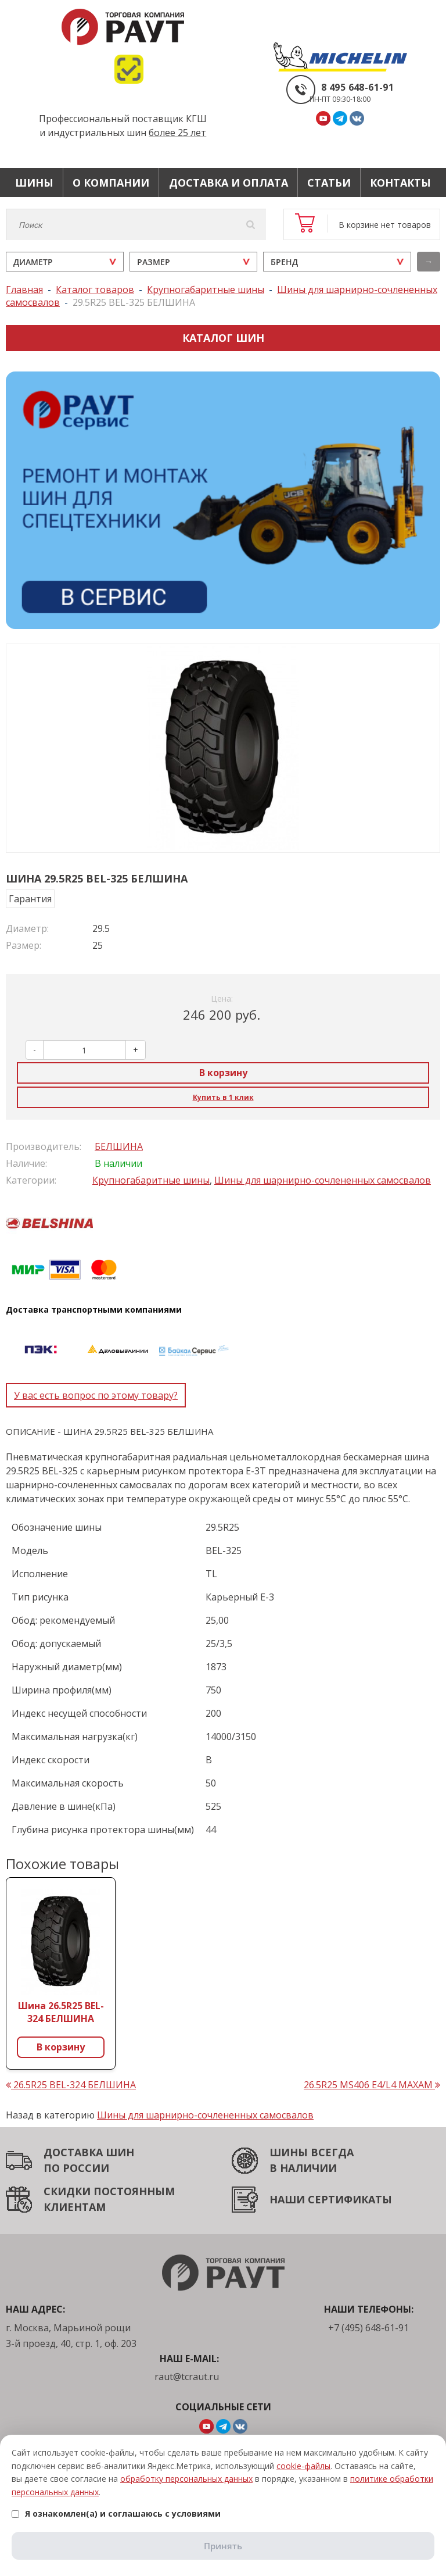  Describe the element at coordinates (111, 183) in the screenshot. I see `О компании` at that location.